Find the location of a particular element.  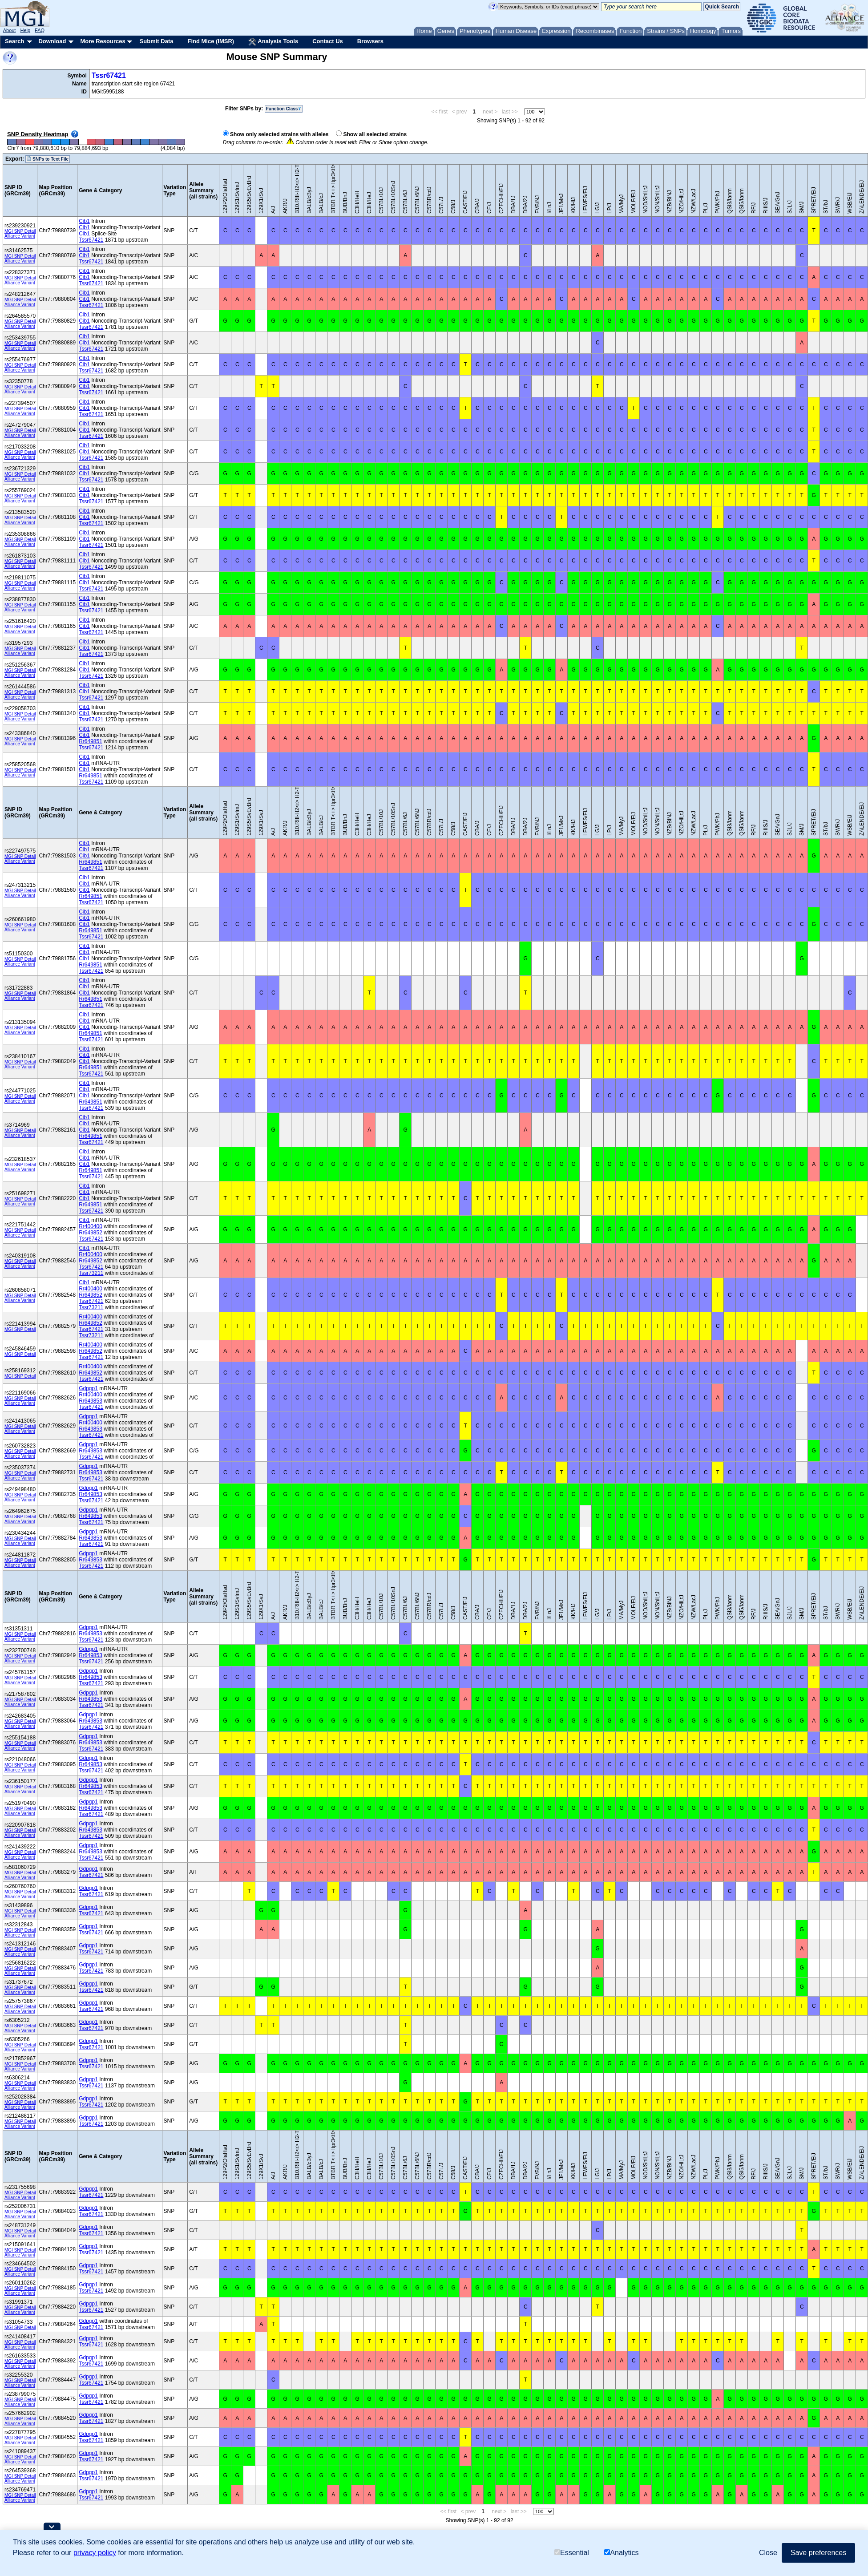

About is located at coordinates (9, 30).